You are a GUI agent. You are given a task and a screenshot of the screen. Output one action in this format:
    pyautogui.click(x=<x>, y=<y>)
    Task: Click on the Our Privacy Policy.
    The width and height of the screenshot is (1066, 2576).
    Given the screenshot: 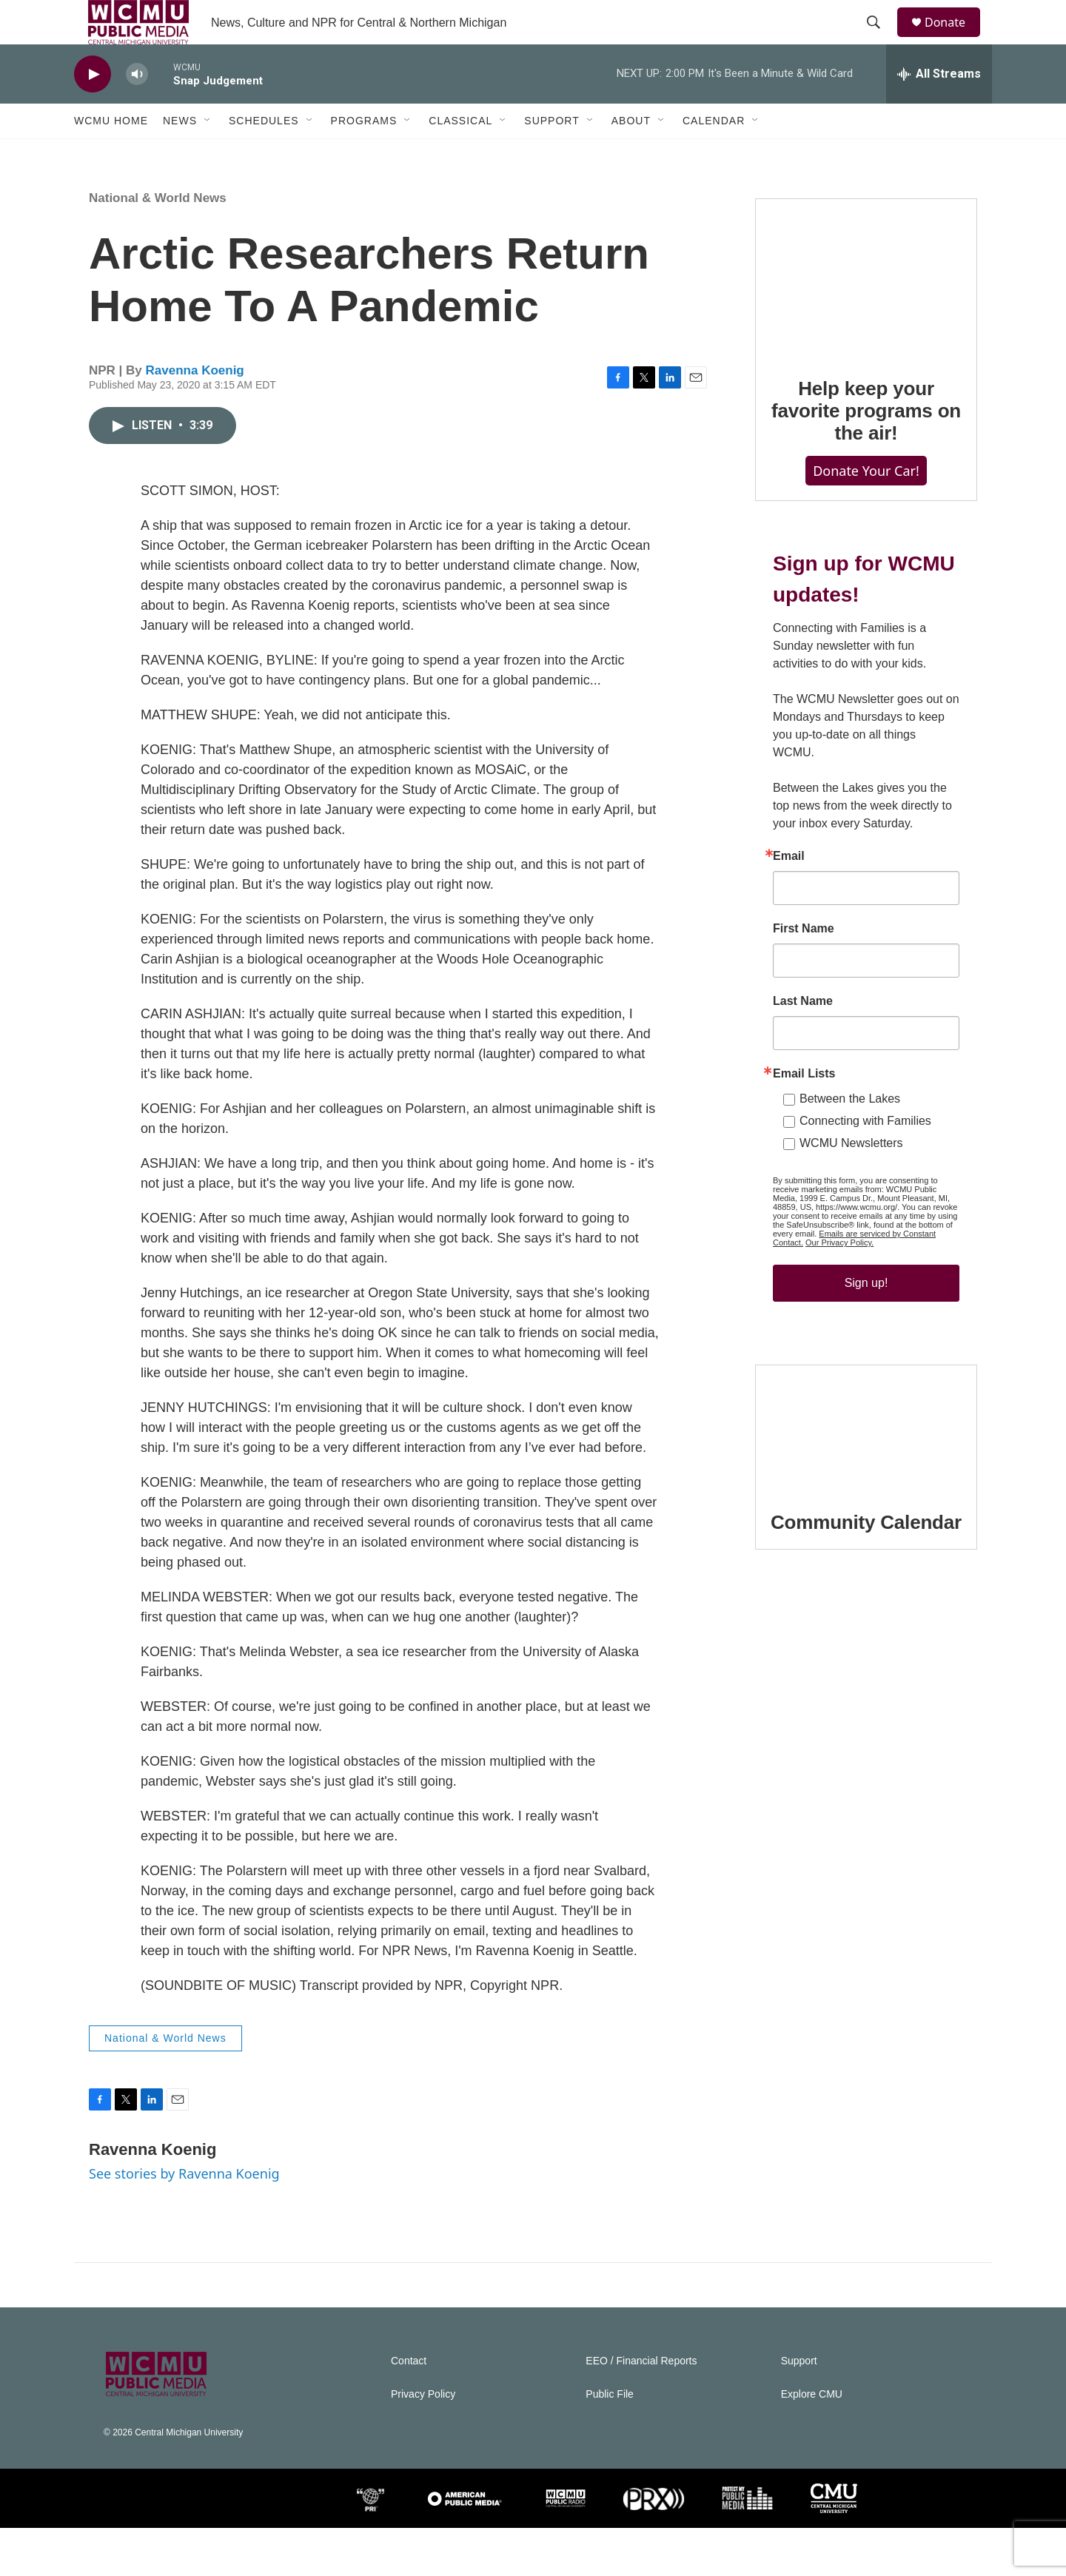 What is the action you would take?
    pyautogui.click(x=839, y=1335)
    